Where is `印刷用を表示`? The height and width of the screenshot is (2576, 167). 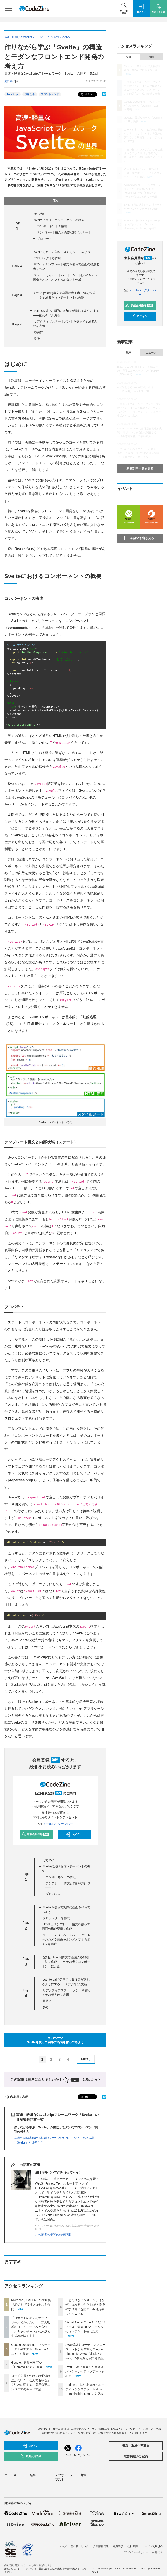 印刷用を表示 is located at coordinates (16, 2097).